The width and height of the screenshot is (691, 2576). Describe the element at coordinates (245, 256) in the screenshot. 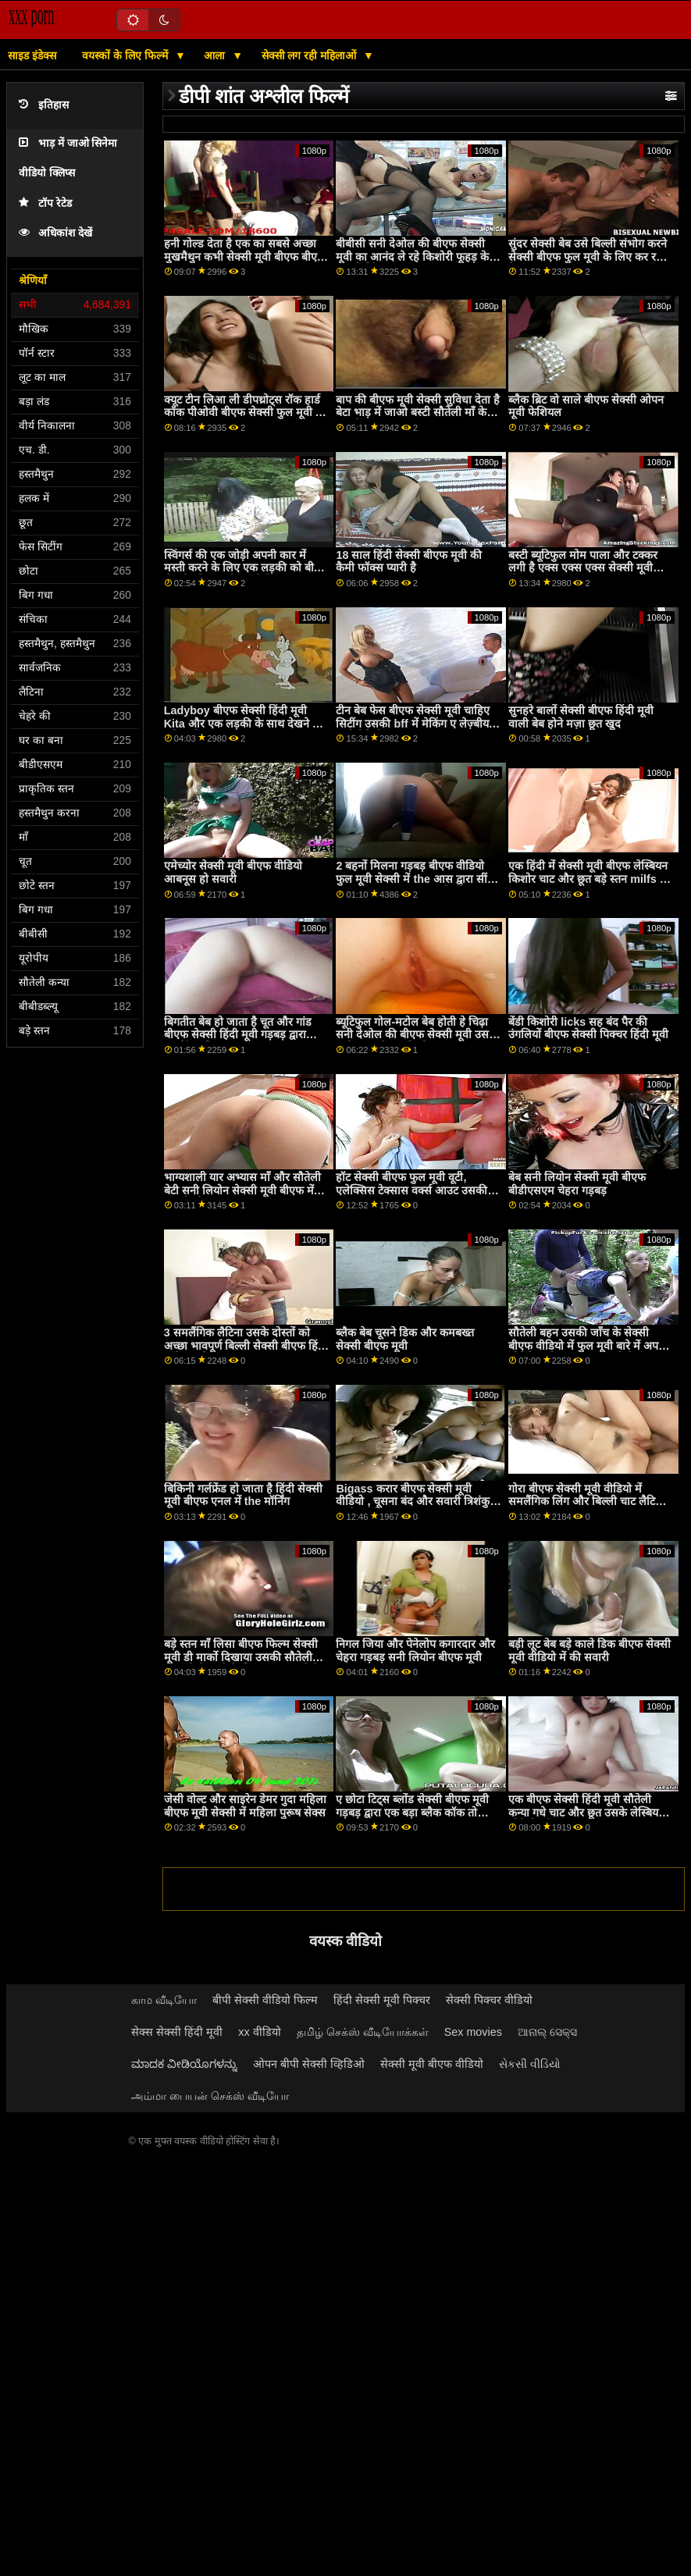

I see `हनी गोल्ड देता है एक का सबसे अच्छा मुखमैथुन कभी सेक्सी मूवी बीएफ बीएफ बीएफ` at that location.